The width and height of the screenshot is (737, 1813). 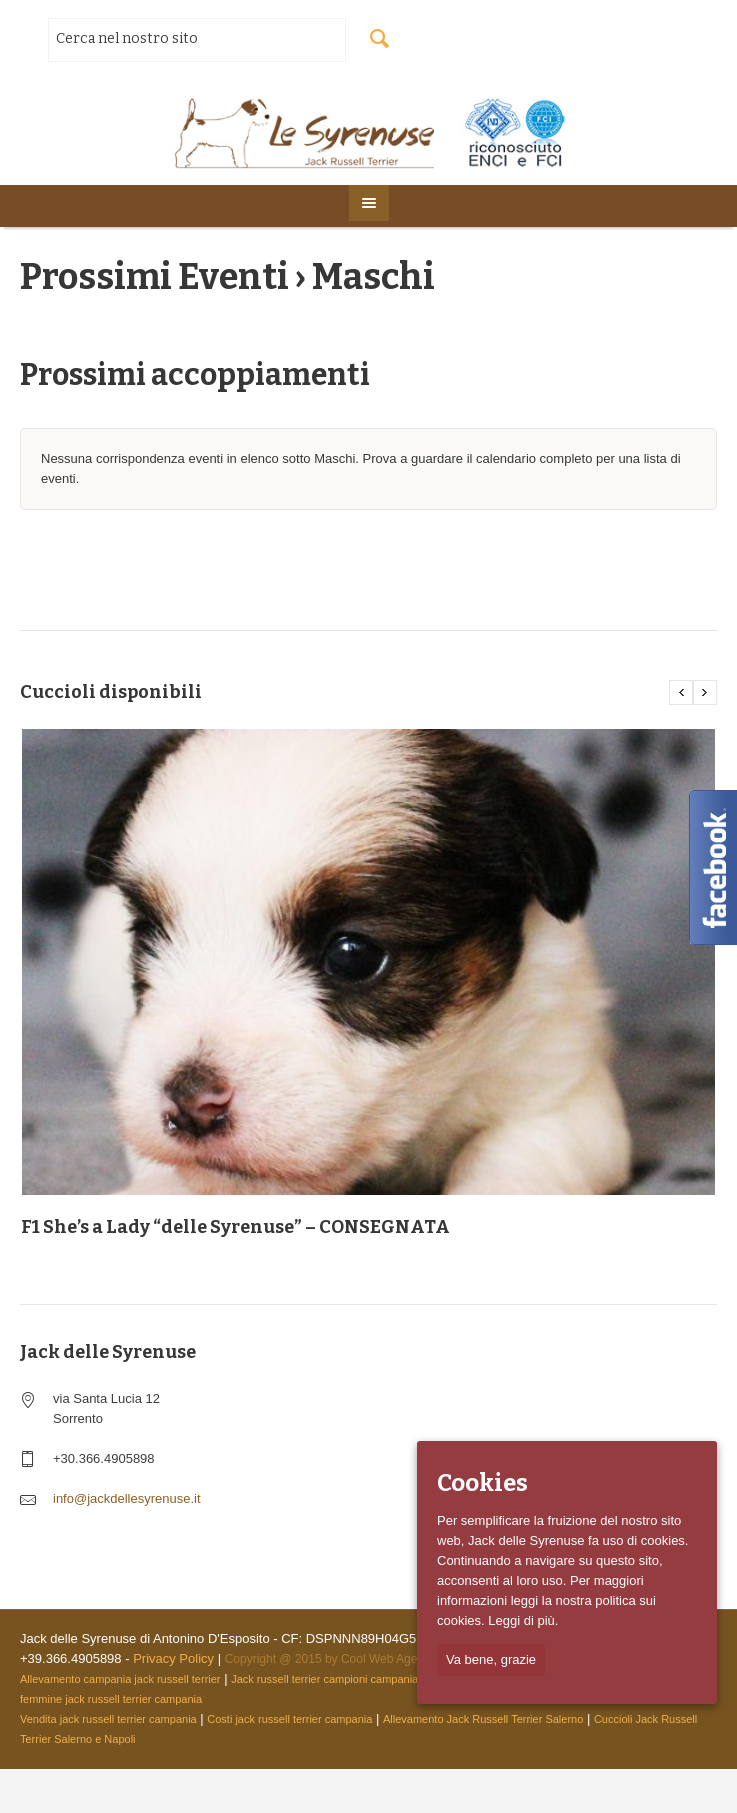 I want to click on Costi jack russell terrier campania, so click(x=289, y=1719).